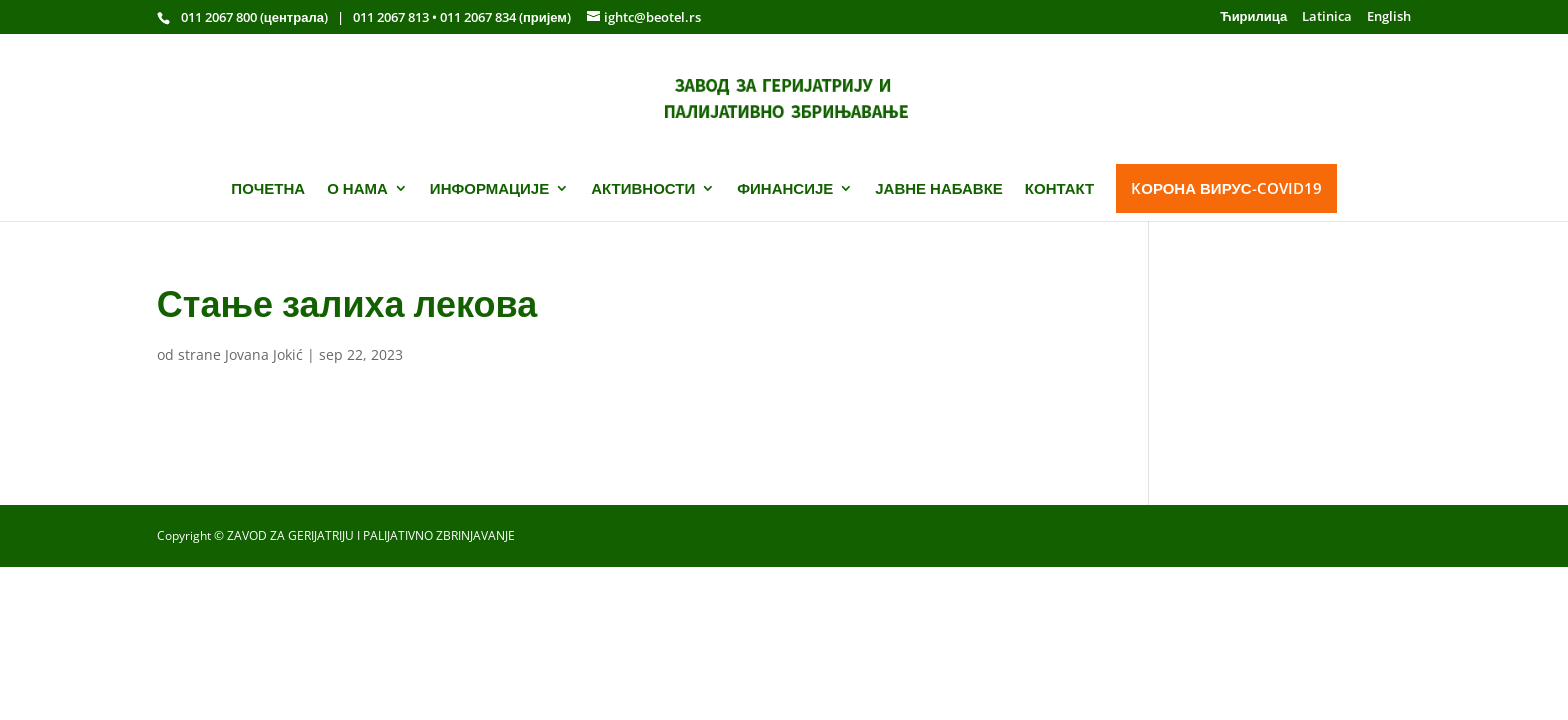 The image size is (1568, 720). I want to click on АКТИВНОСТИ, so click(643, 188).